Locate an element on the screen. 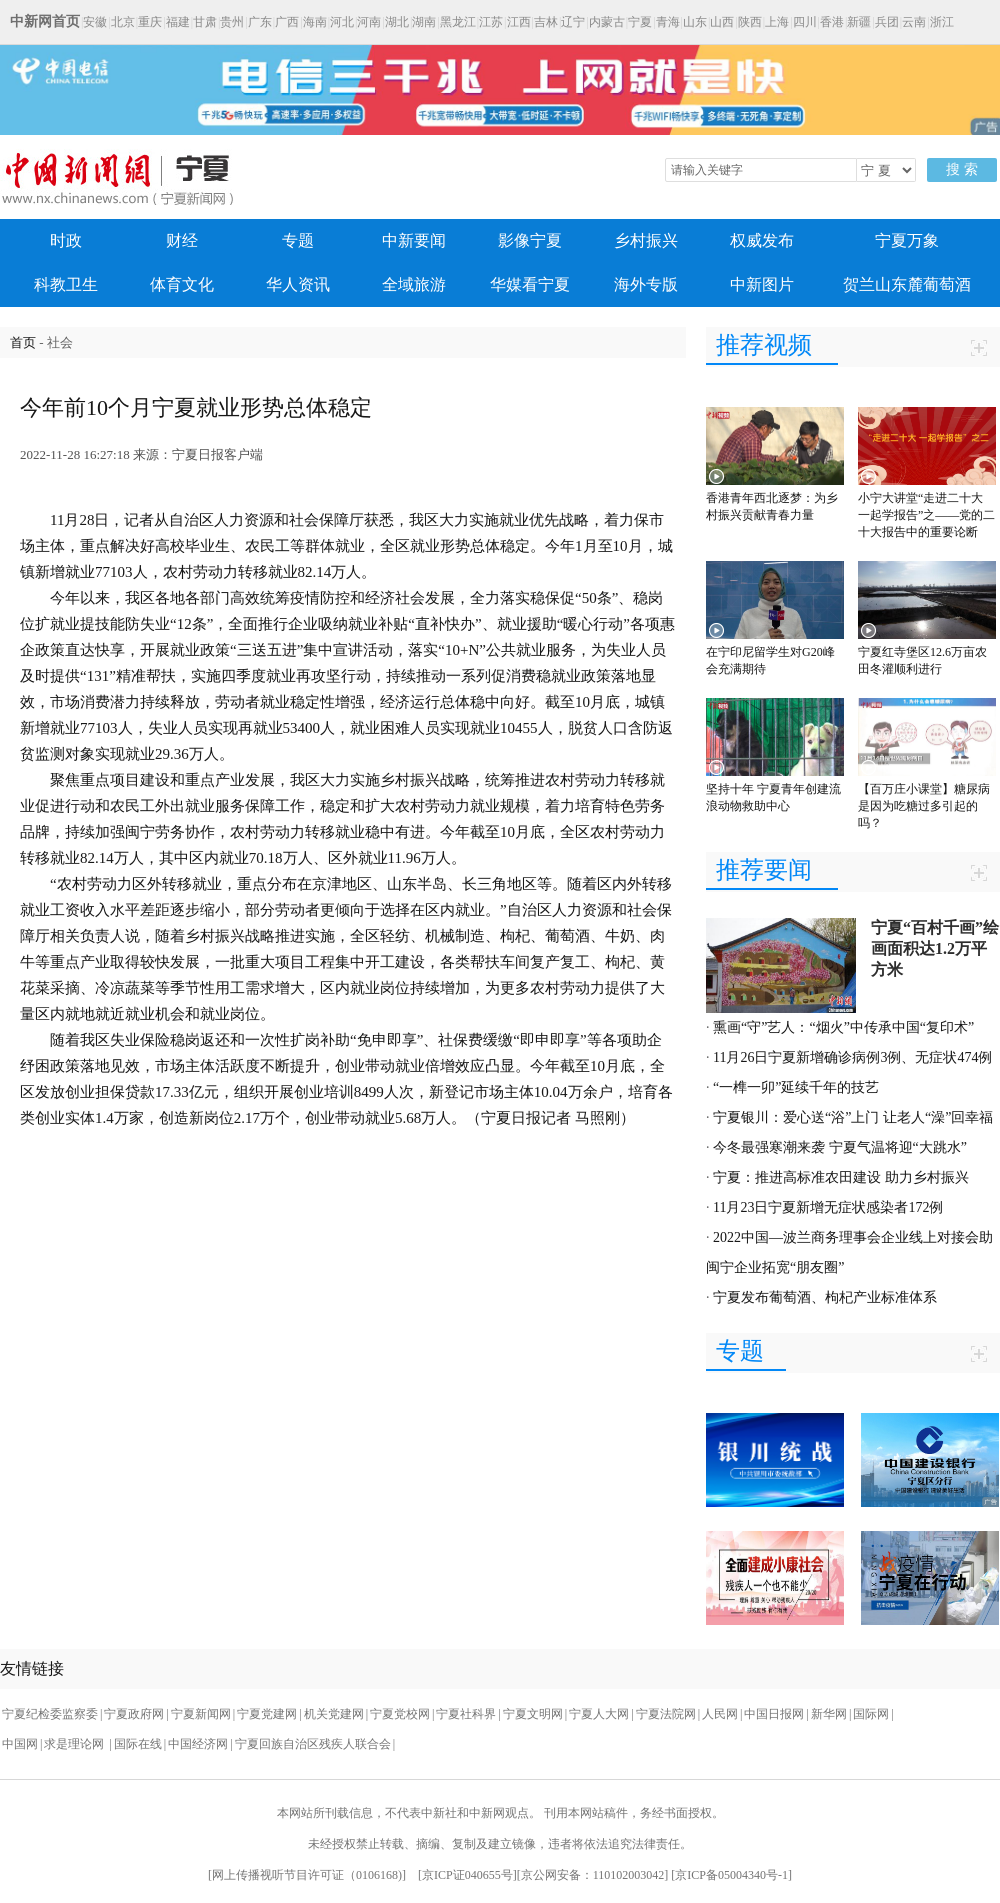 This screenshot has width=1000, height=1903. 贵州 is located at coordinates (232, 22).